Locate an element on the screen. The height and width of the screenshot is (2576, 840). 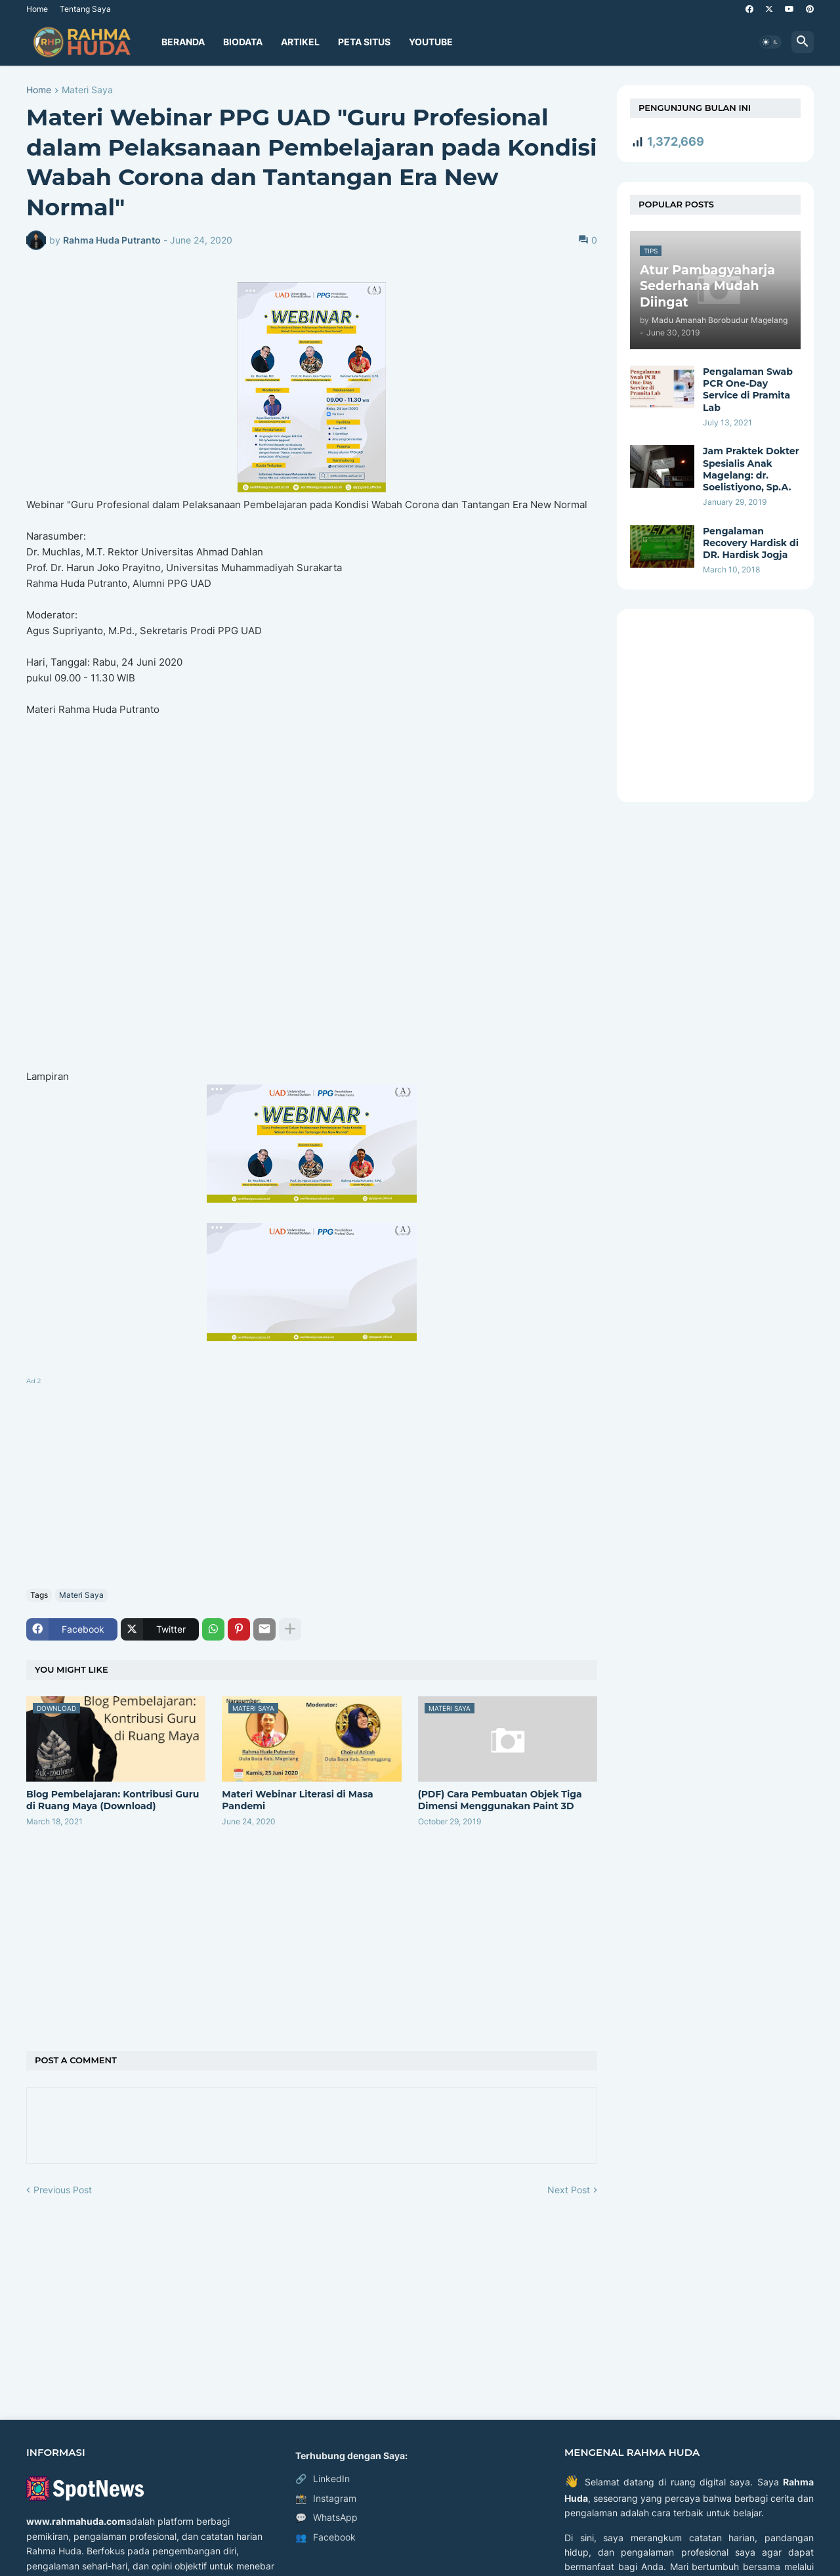
YouTube is located at coordinates (431, 41).